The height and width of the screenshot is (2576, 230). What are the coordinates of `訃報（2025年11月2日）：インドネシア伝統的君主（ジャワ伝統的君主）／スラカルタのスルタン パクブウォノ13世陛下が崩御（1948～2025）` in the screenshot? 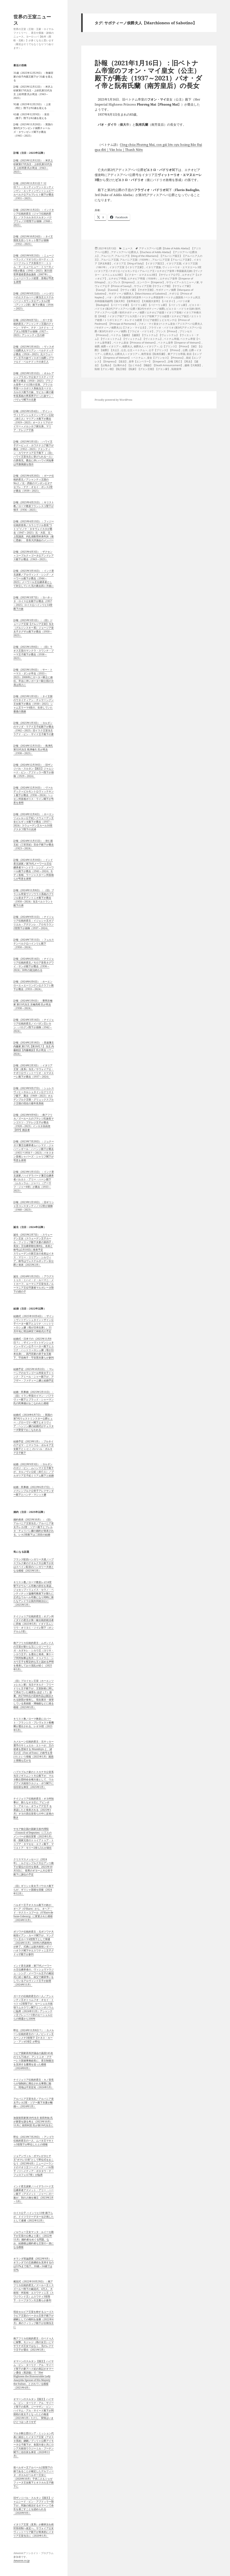 It's located at (33, 217).